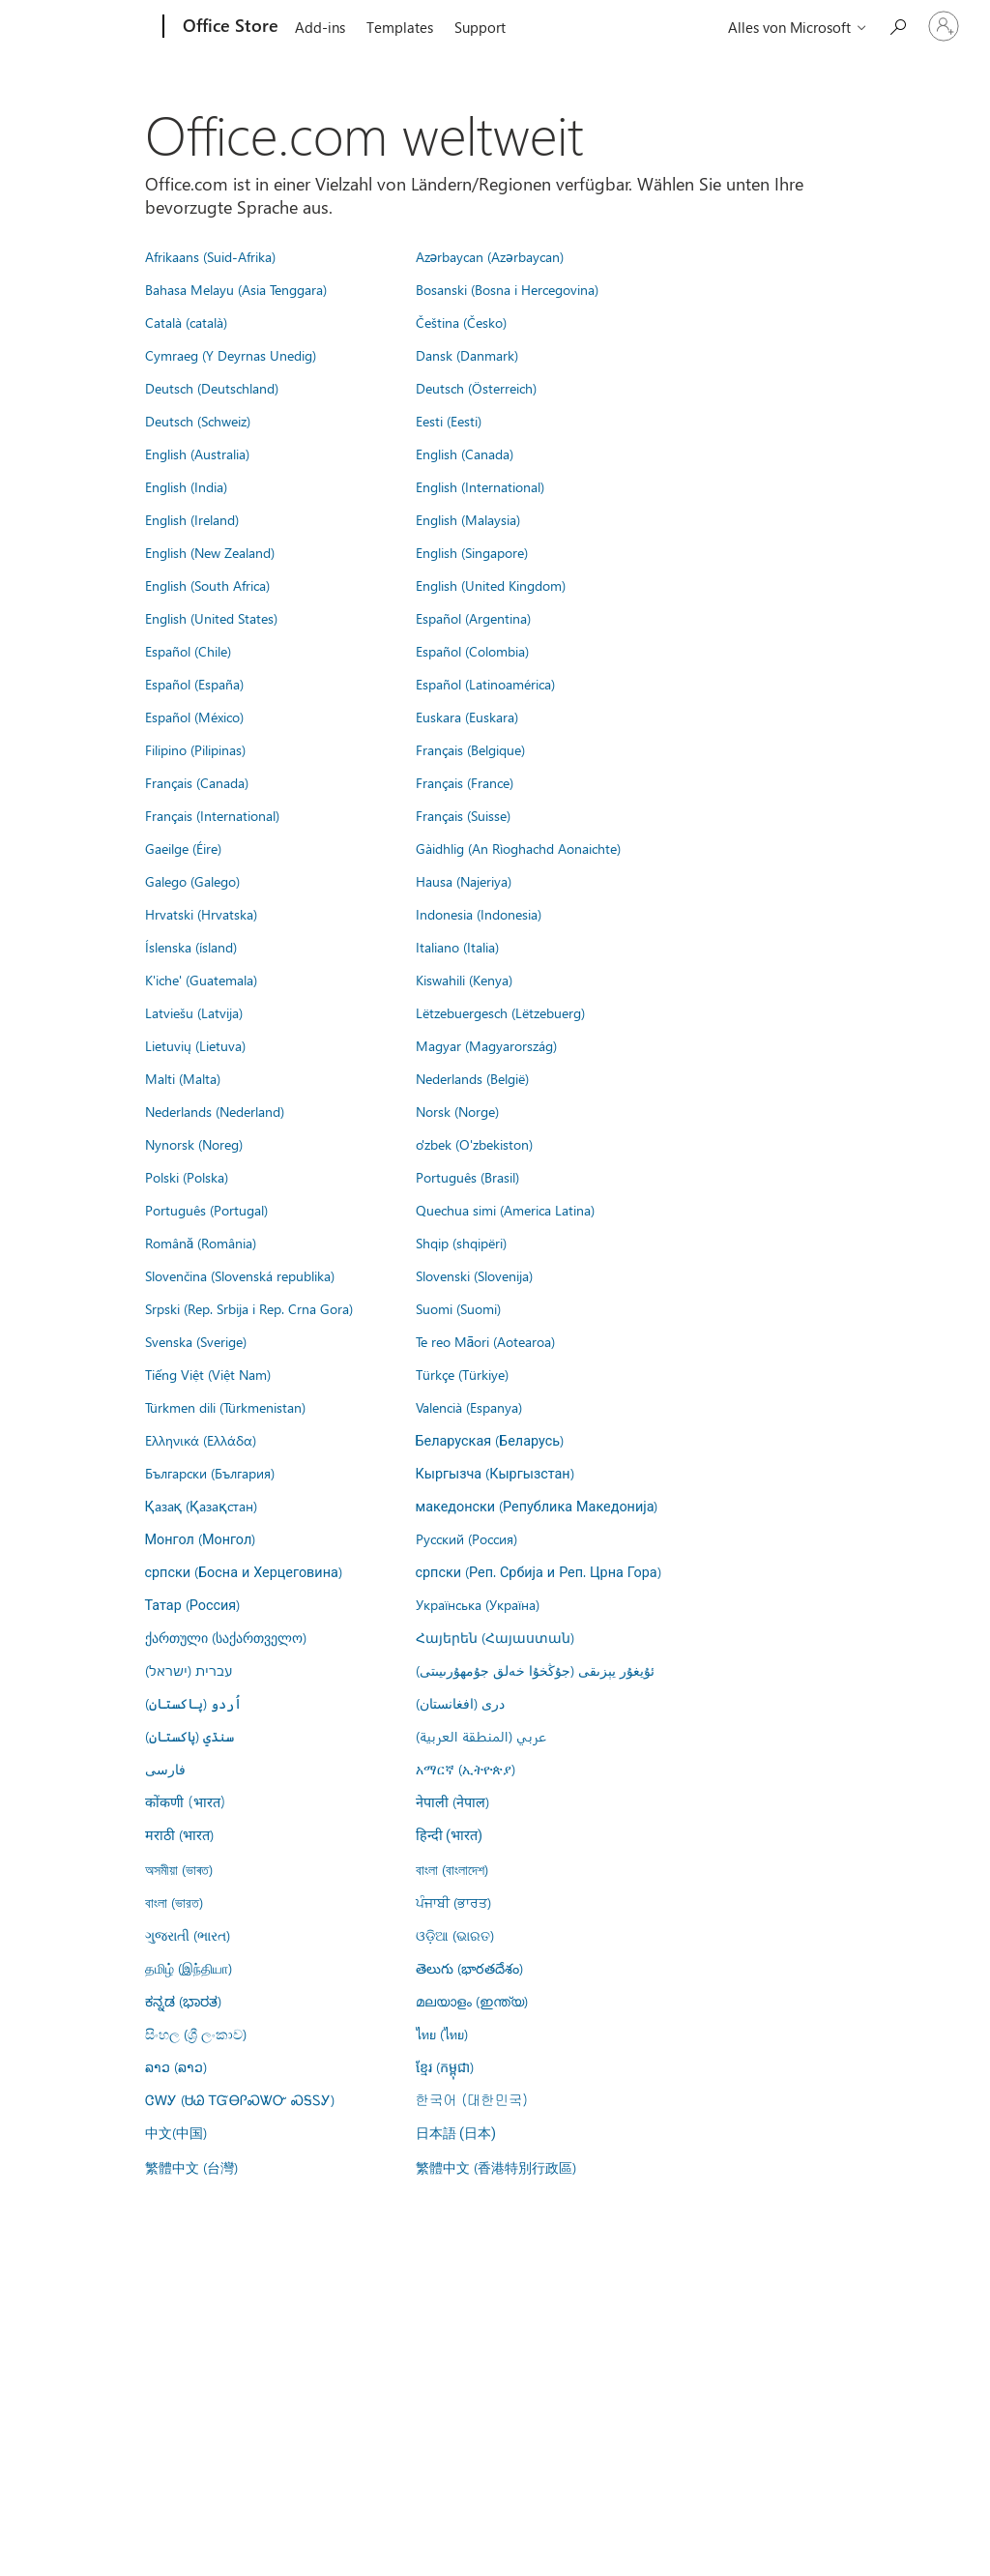 This screenshot has width=990, height=2576. Describe the element at coordinates (195, 749) in the screenshot. I see `Filipino (Pilipinas)` at that location.